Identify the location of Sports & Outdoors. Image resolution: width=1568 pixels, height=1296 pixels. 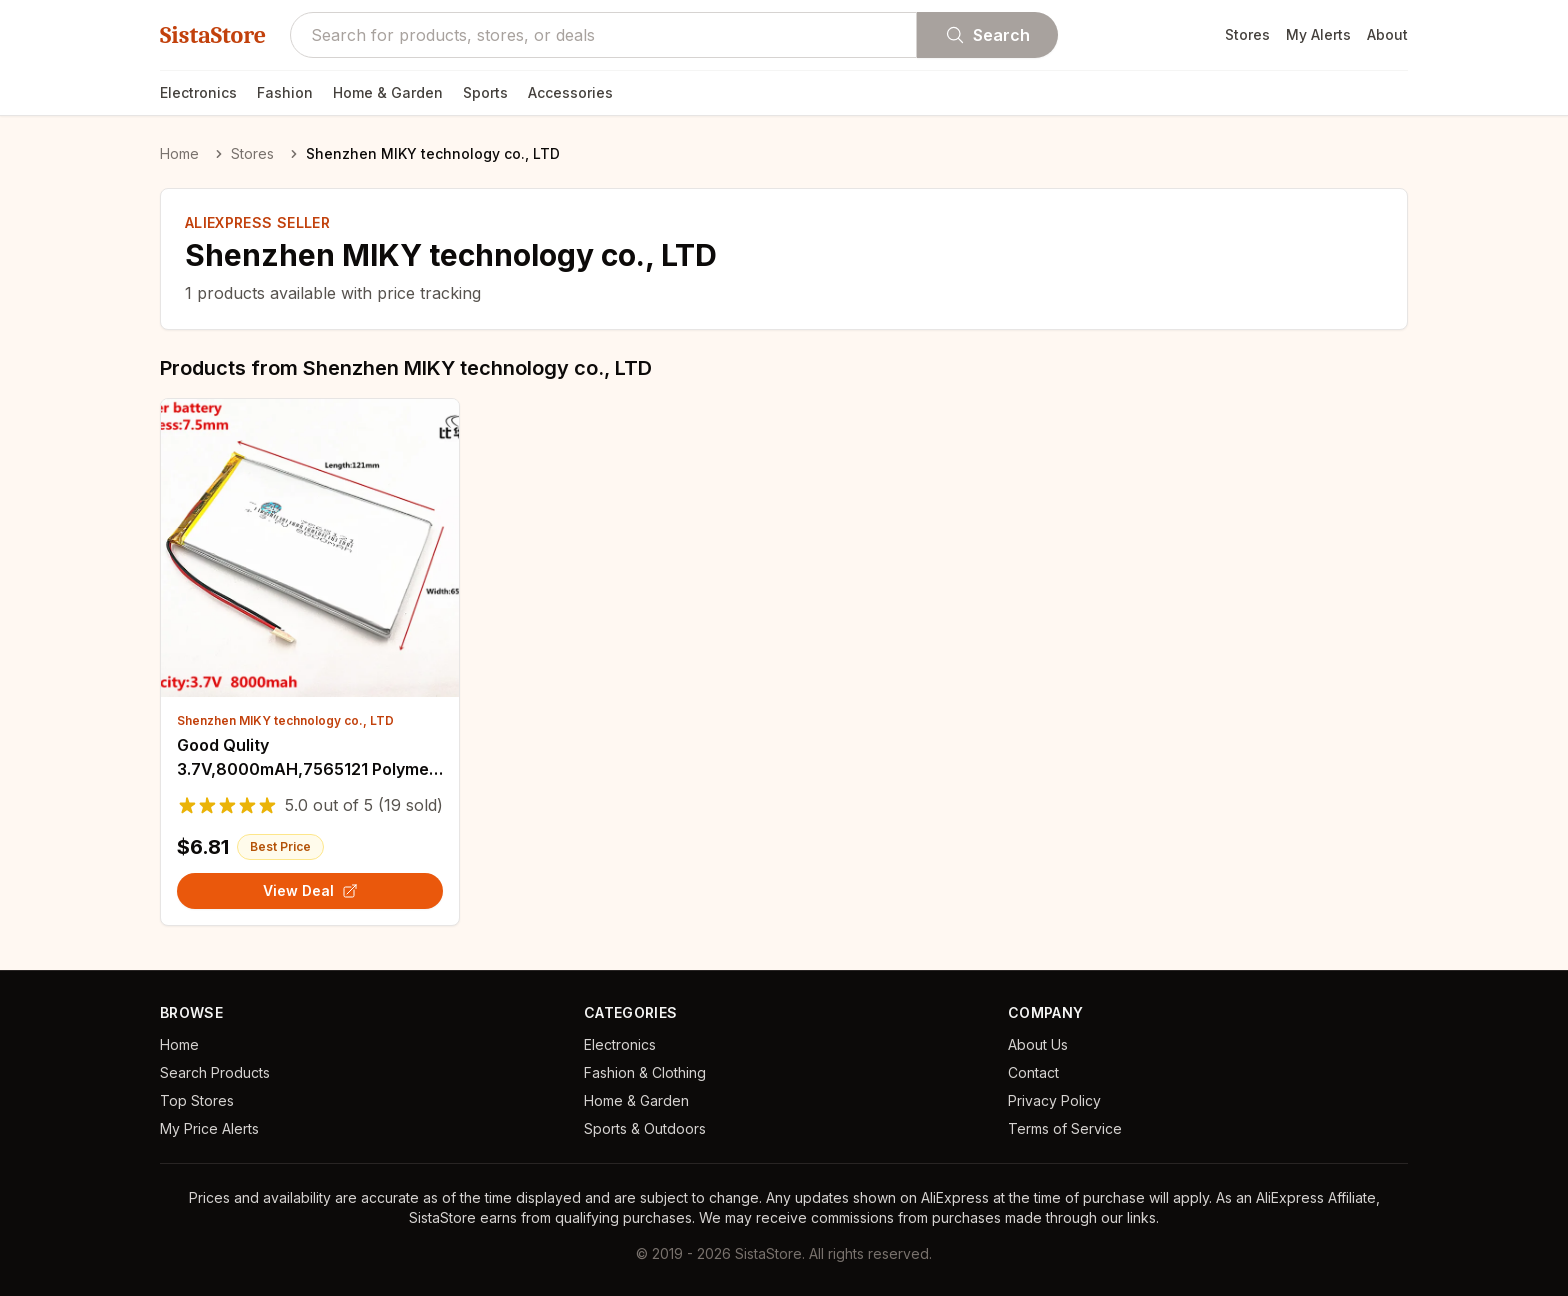
(645, 1128).